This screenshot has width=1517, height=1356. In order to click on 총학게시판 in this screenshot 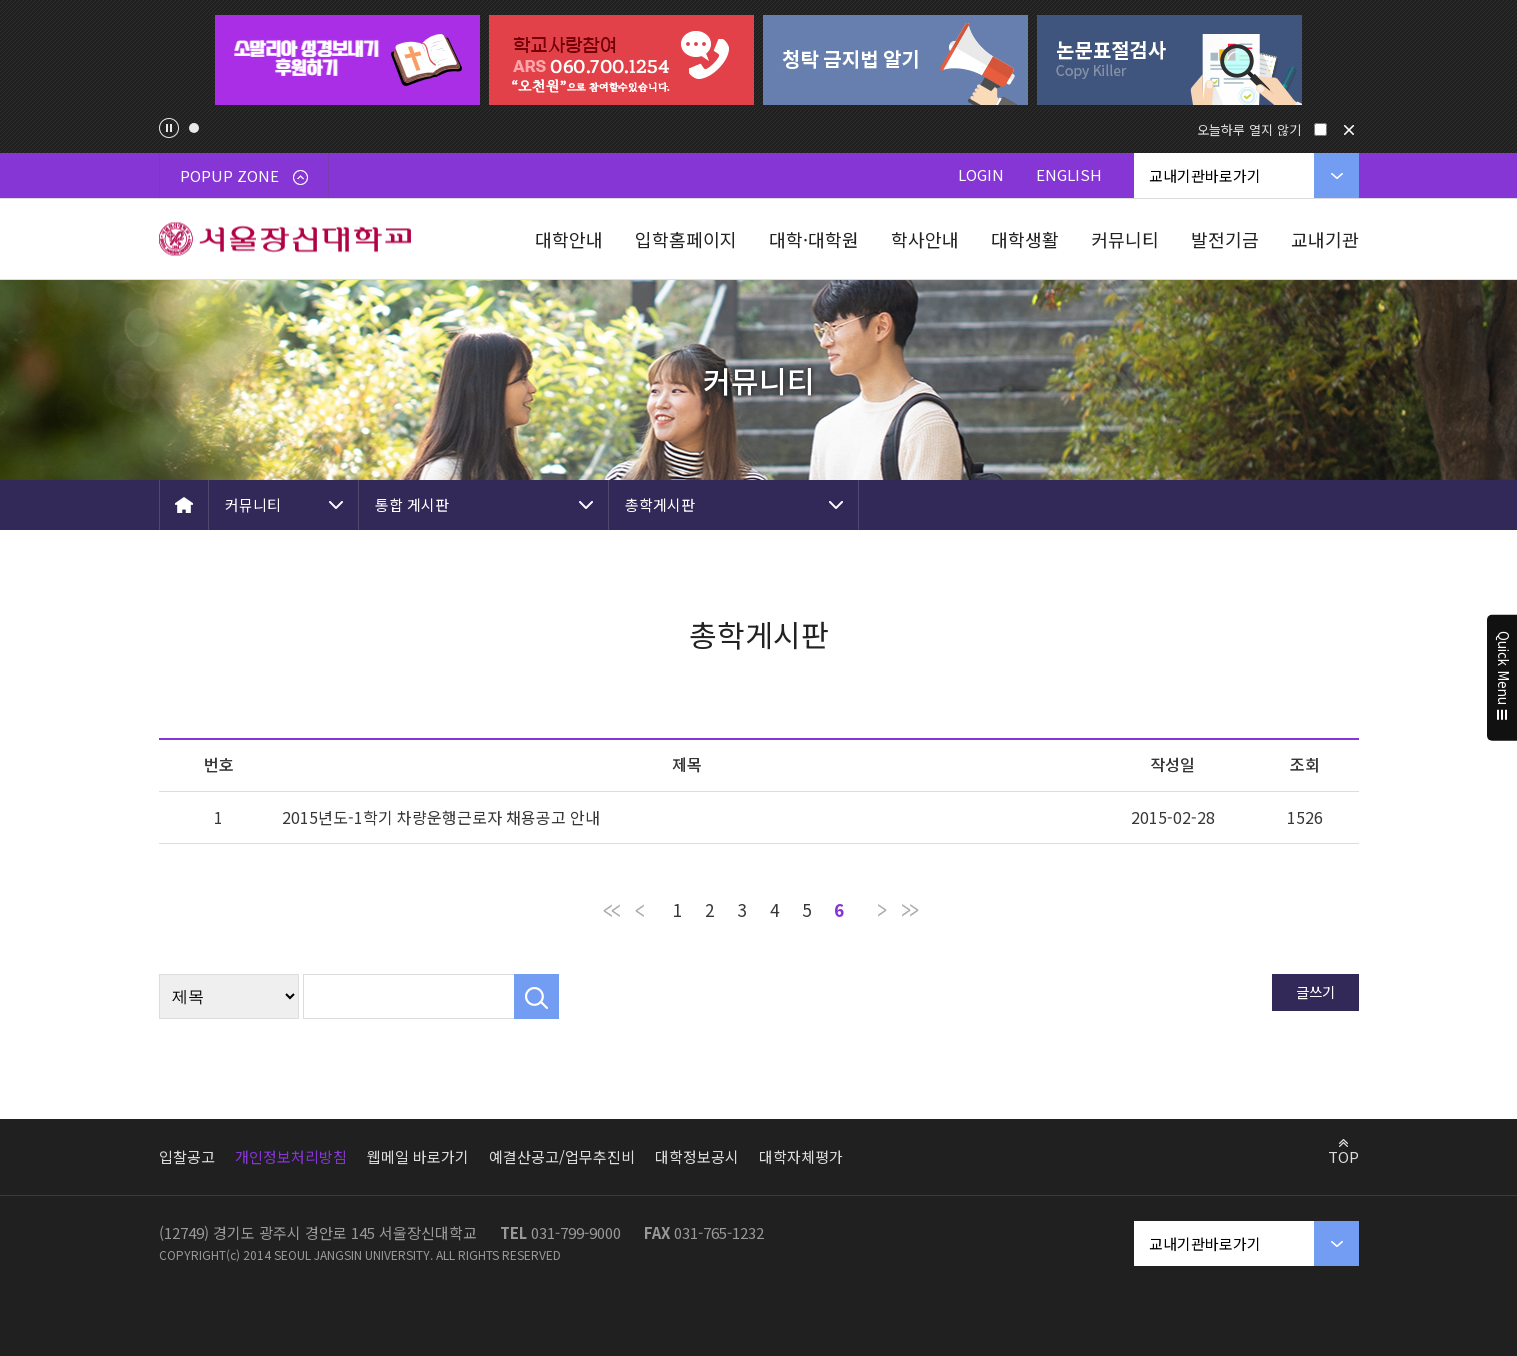, I will do `click(660, 504)`.